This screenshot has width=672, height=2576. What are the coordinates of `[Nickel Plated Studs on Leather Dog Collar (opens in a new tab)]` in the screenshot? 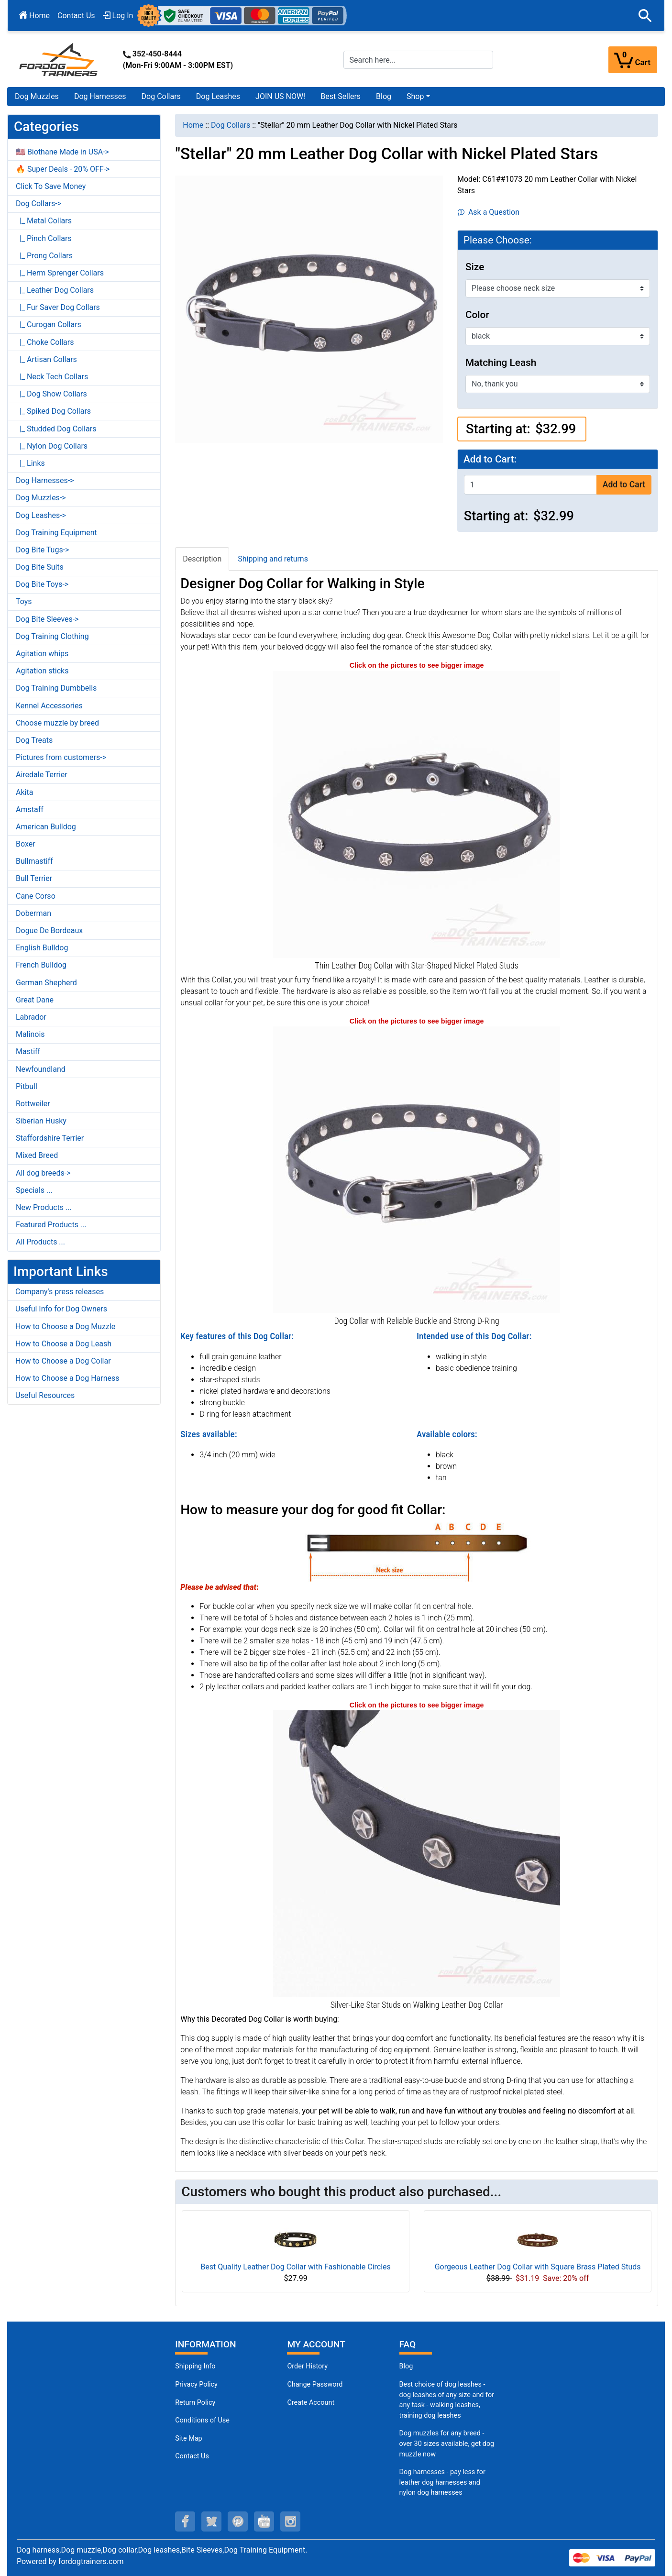 It's located at (416, 1853).